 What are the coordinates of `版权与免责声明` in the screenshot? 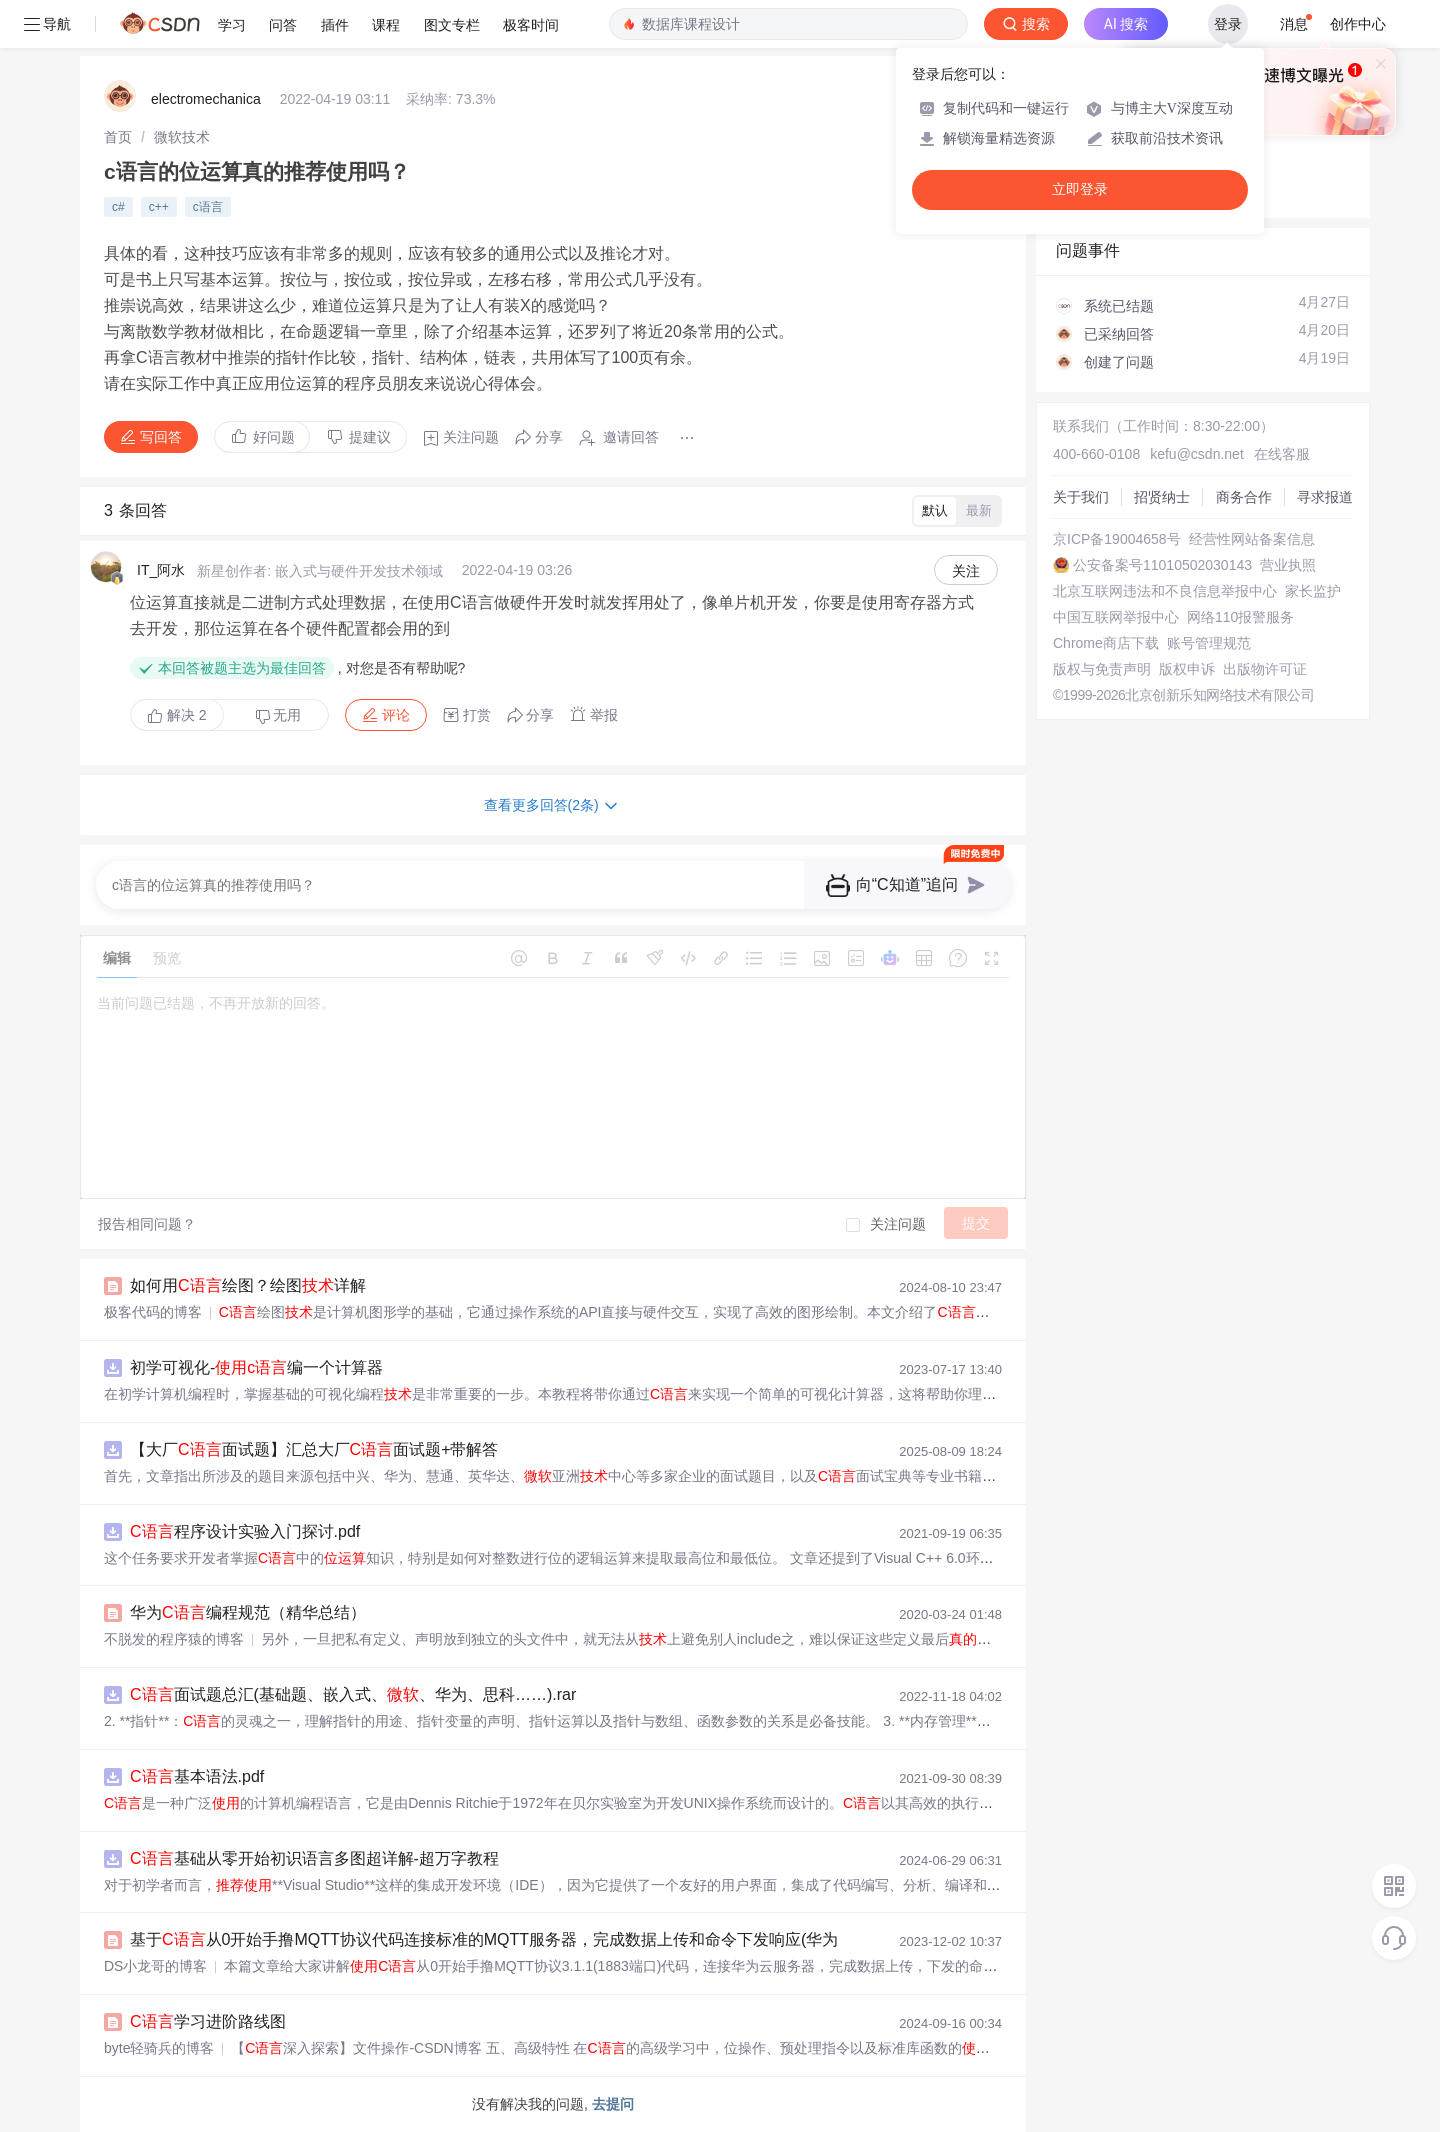 It's located at (1102, 669).